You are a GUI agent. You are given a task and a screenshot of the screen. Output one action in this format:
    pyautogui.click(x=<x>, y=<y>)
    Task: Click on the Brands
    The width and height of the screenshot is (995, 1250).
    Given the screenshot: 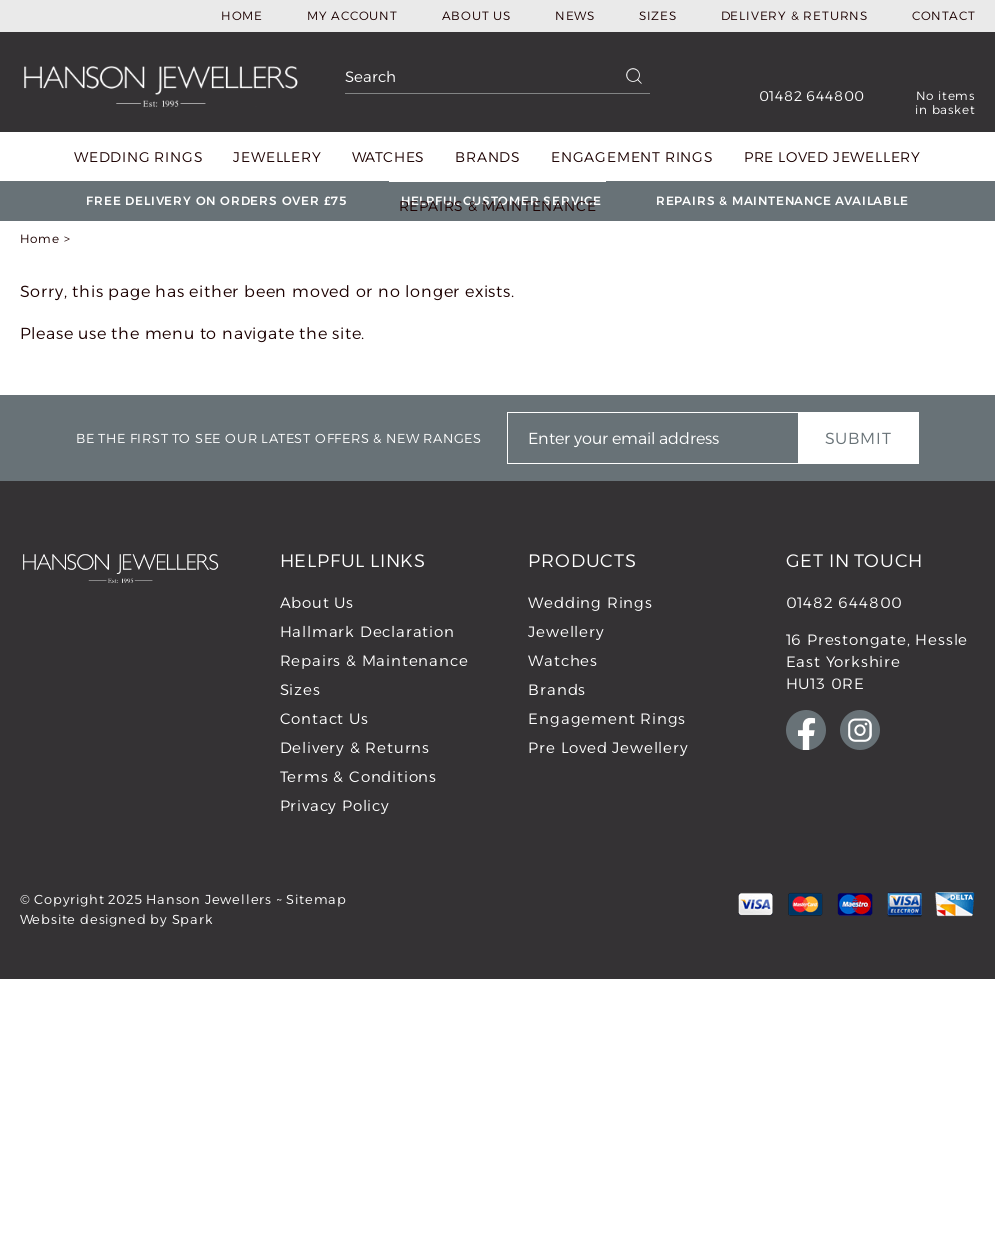 What is the action you would take?
    pyautogui.click(x=488, y=157)
    